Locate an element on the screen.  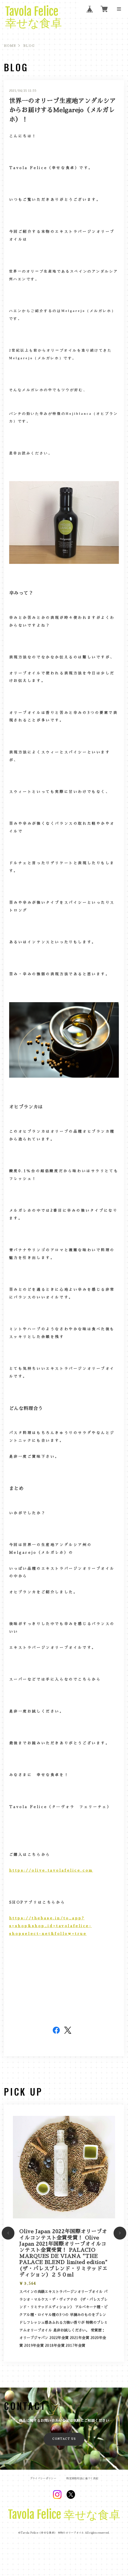
特定商取引法に基づく表記 is located at coordinates (82, 2478).